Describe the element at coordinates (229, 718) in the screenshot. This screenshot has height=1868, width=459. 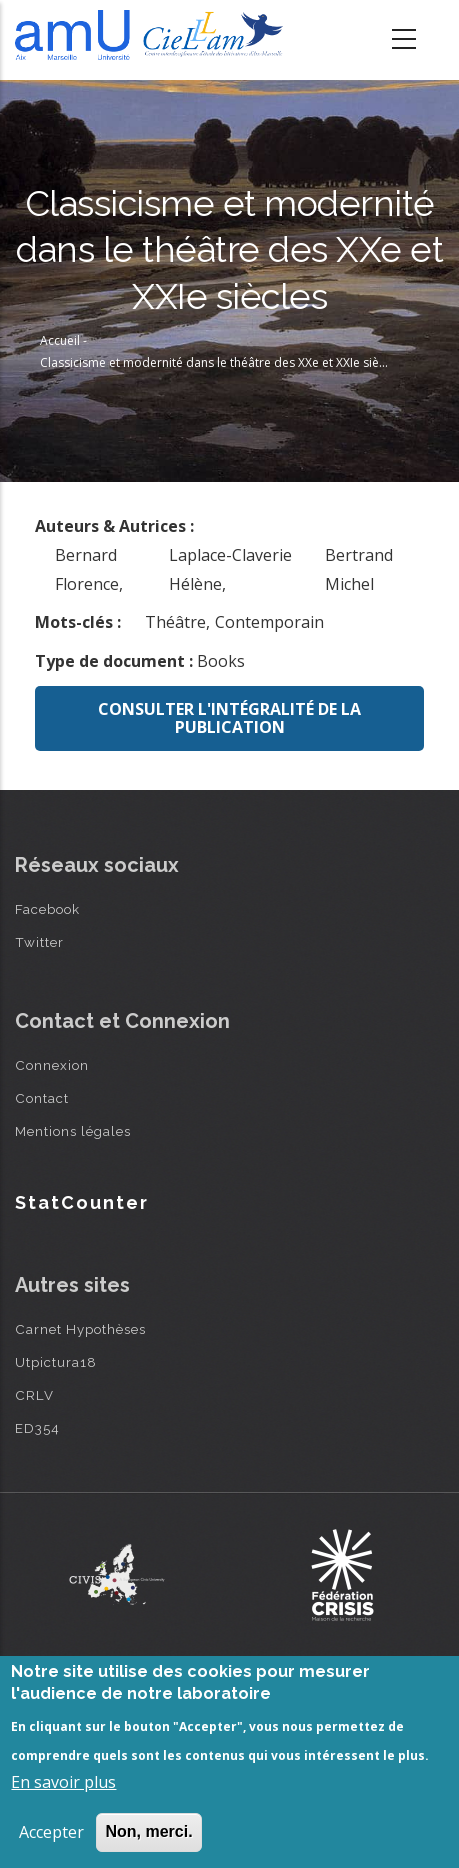
I see `Consulter l'intégralité de la publication` at that location.